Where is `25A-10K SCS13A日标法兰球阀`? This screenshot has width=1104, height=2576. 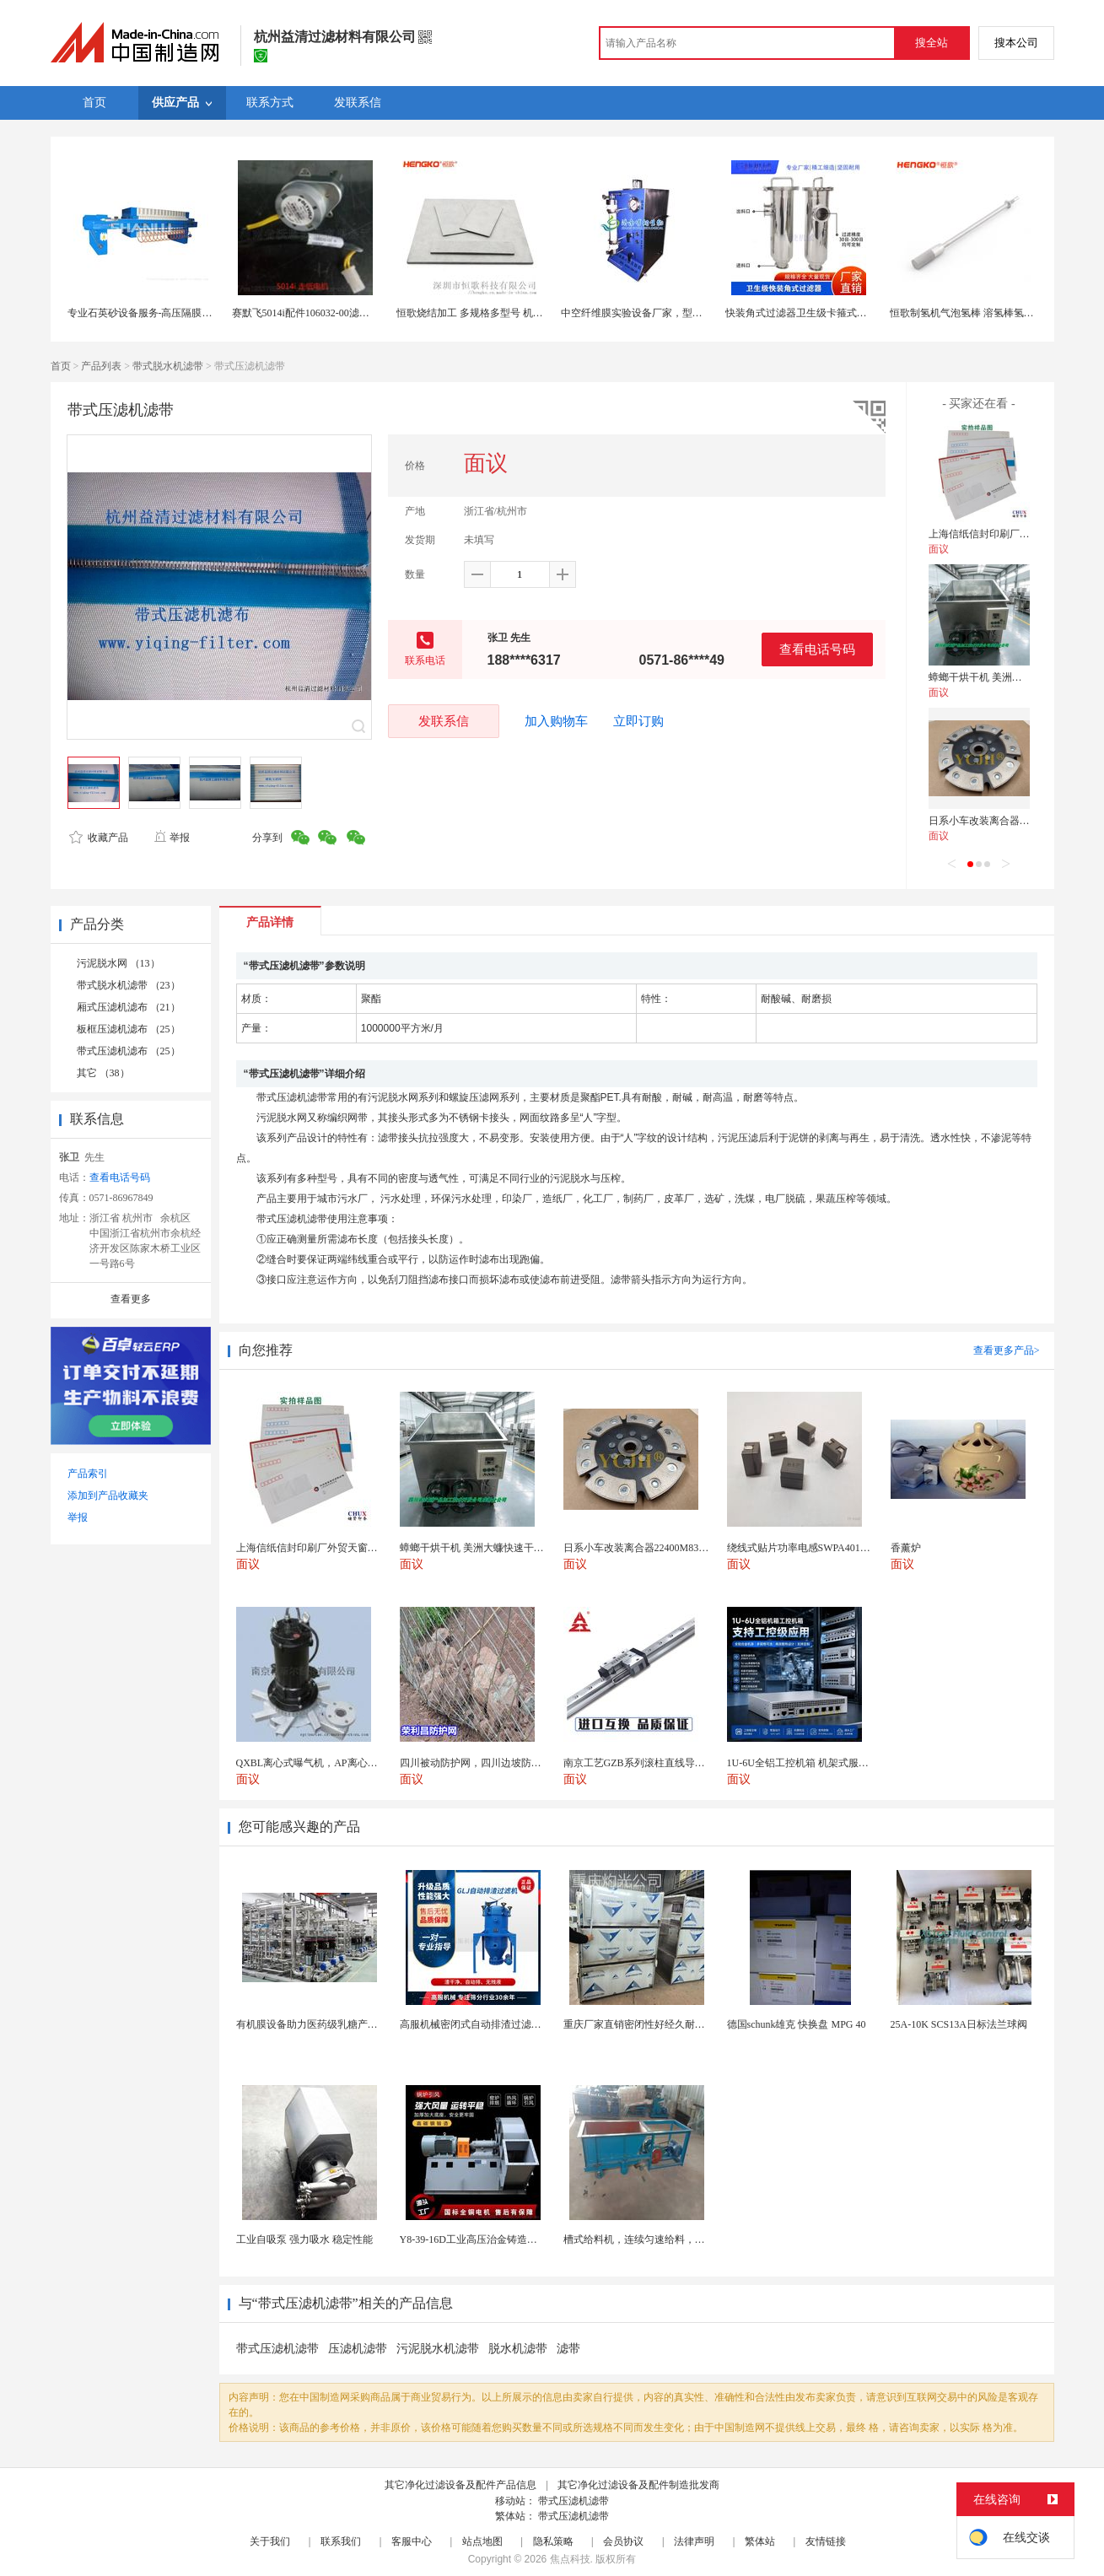
25A-10K SCS13A日标法兰球阀 is located at coordinates (959, 2024).